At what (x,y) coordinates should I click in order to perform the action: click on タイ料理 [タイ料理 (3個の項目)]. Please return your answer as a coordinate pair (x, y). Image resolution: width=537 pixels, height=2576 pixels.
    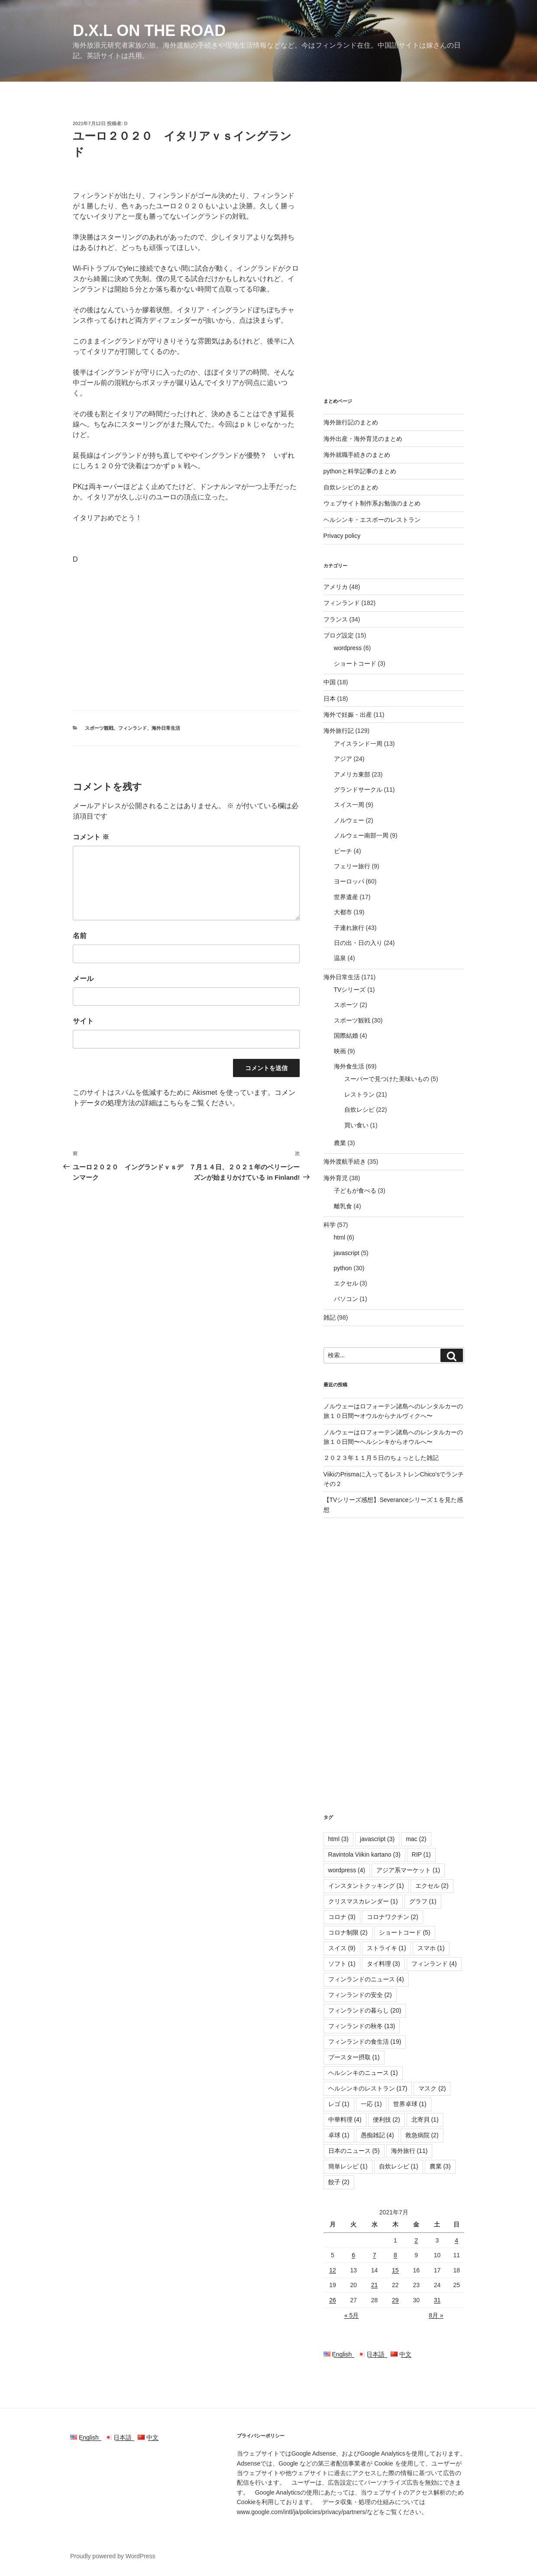
    Looking at the image, I should click on (383, 1963).